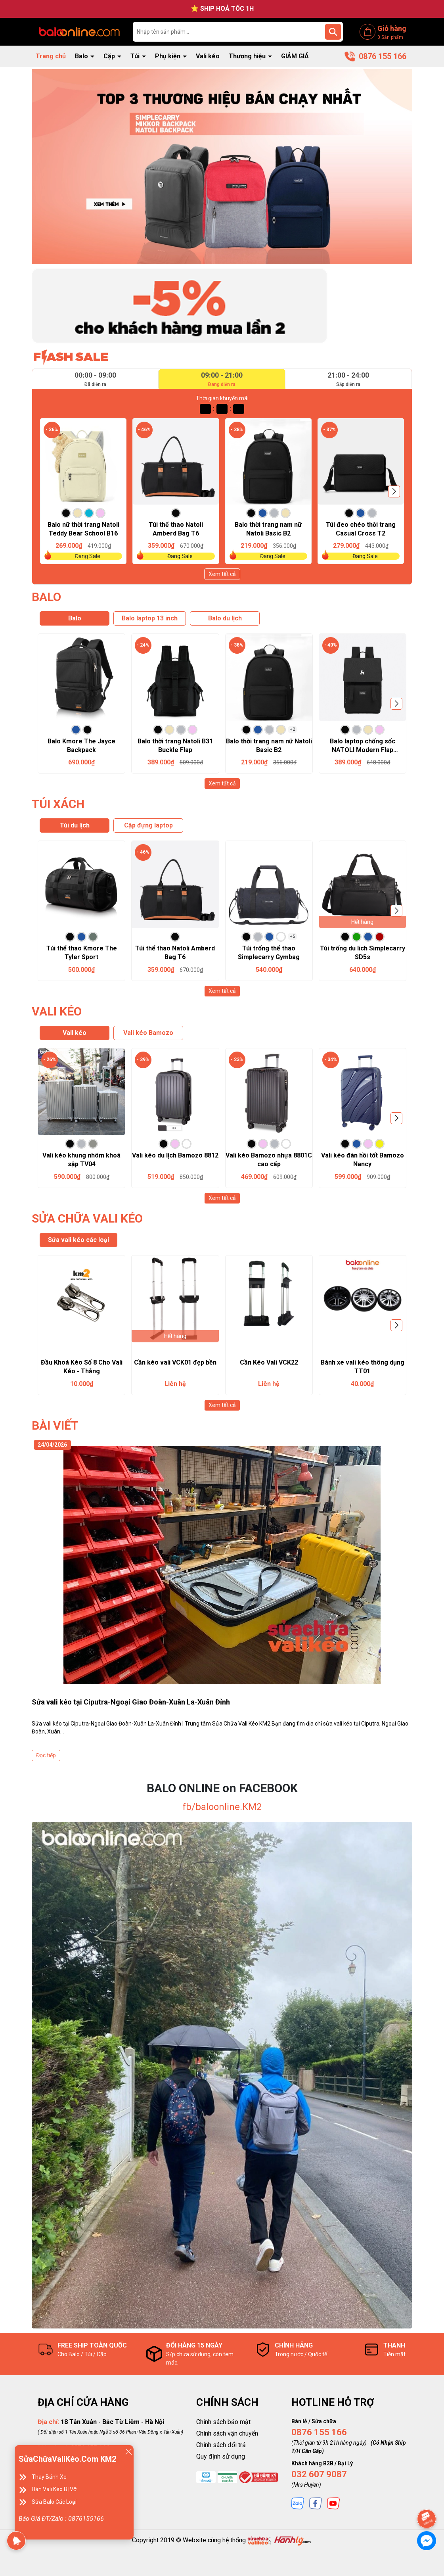  What do you see at coordinates (269, 1160) in the screenshot?
I see `Vali kéo Bamozo nhựa 8801C cao cấp` at bounding box center [269, 1160].